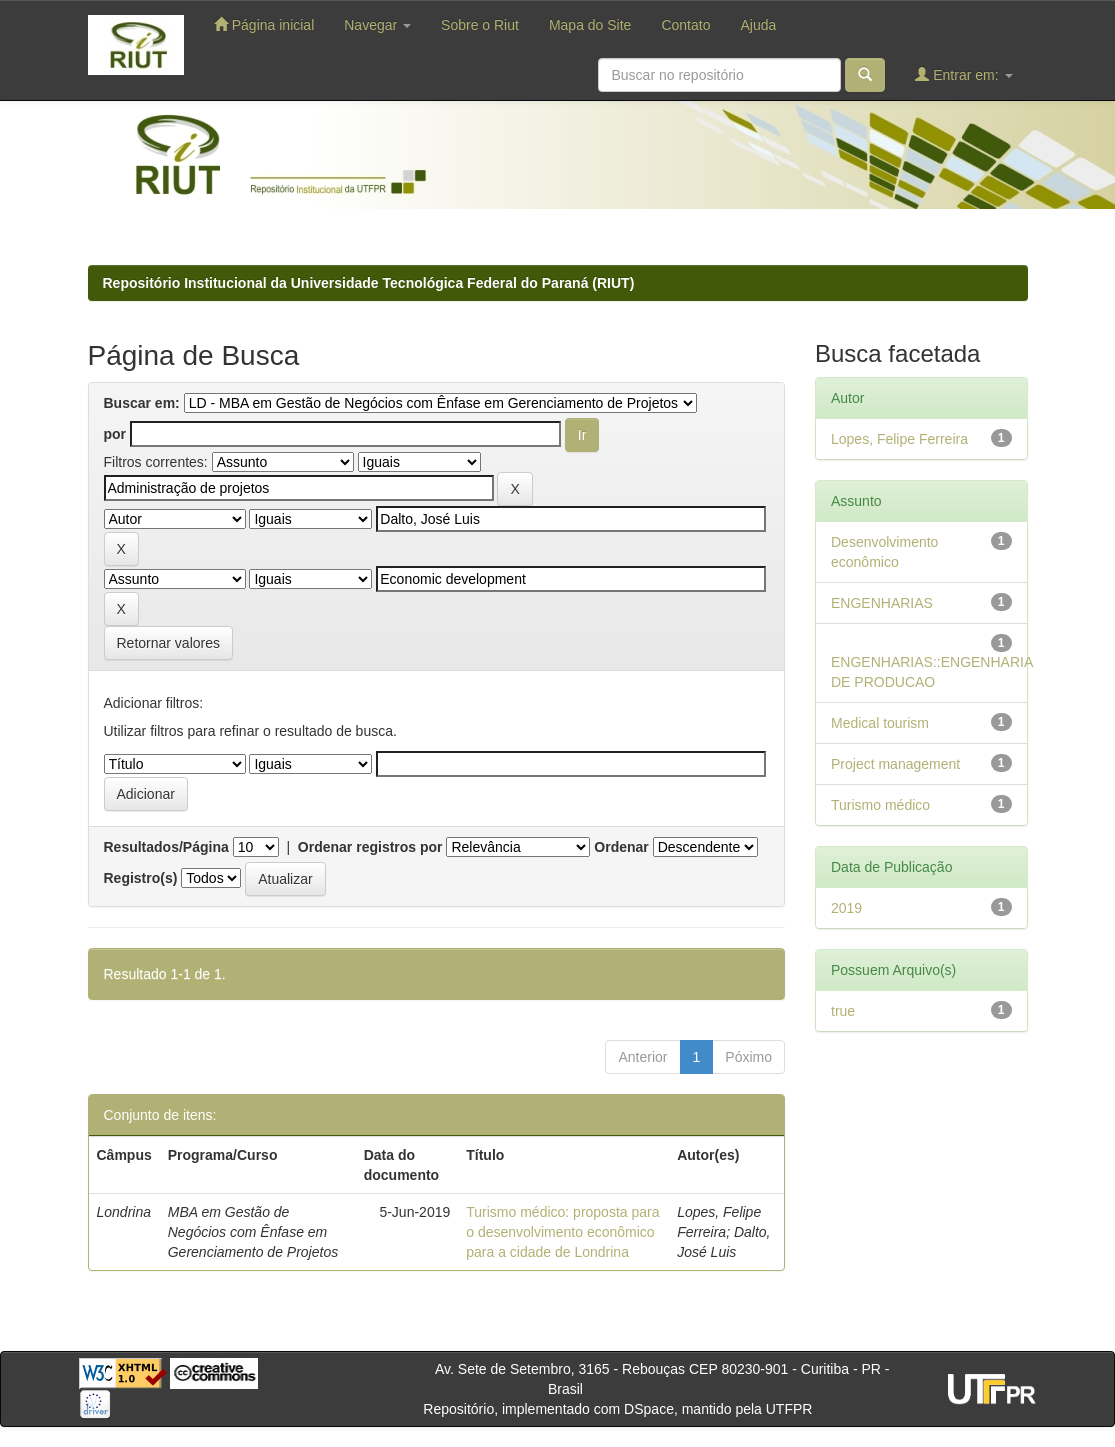 This screenshot has width=1115, height=1447. What do you see at coordinates (142, 403) in the screenshot?
I see `Buscar em:` at bounding box center [142, 403].